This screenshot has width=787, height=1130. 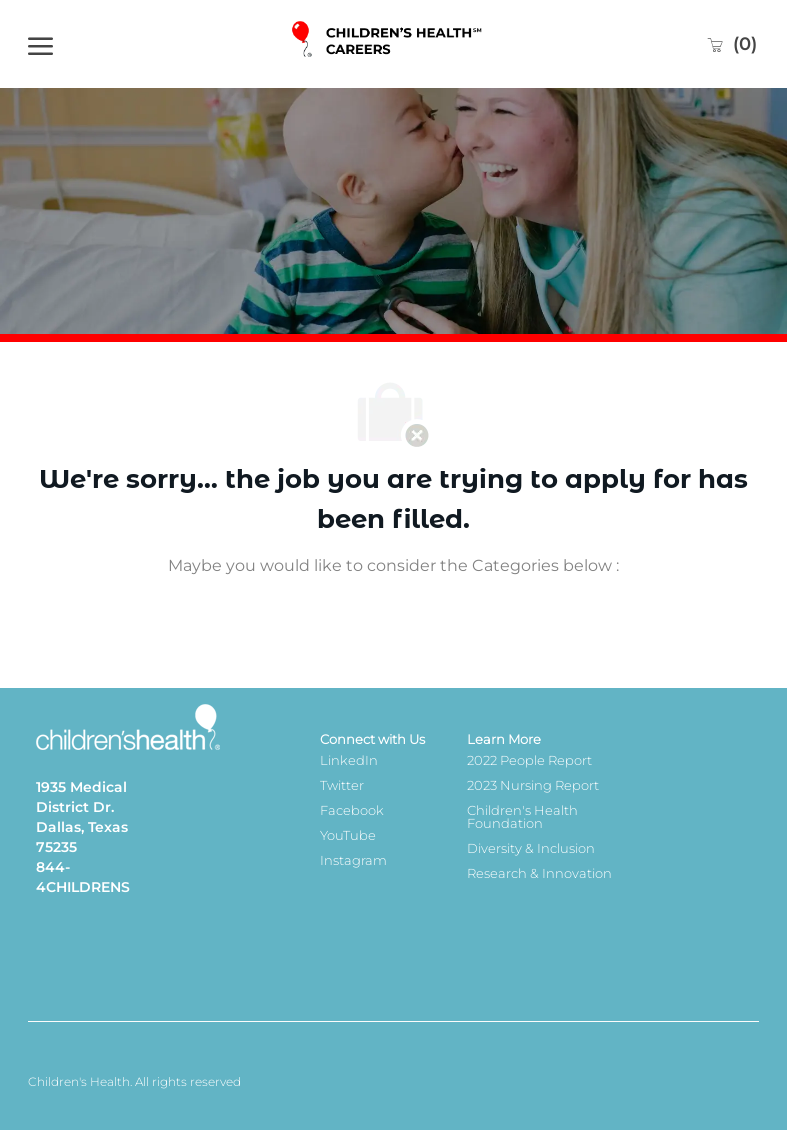 I want to click on Diversity & Inclusion, so click(x=531, y=848).